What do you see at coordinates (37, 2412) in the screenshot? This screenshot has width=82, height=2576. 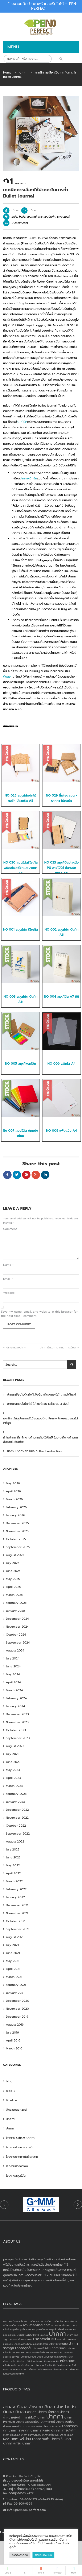 I see `ขายส่ง ปากกา [ขายส่ง ปากกา (4 products)]` at bounding box center [37, 2412].